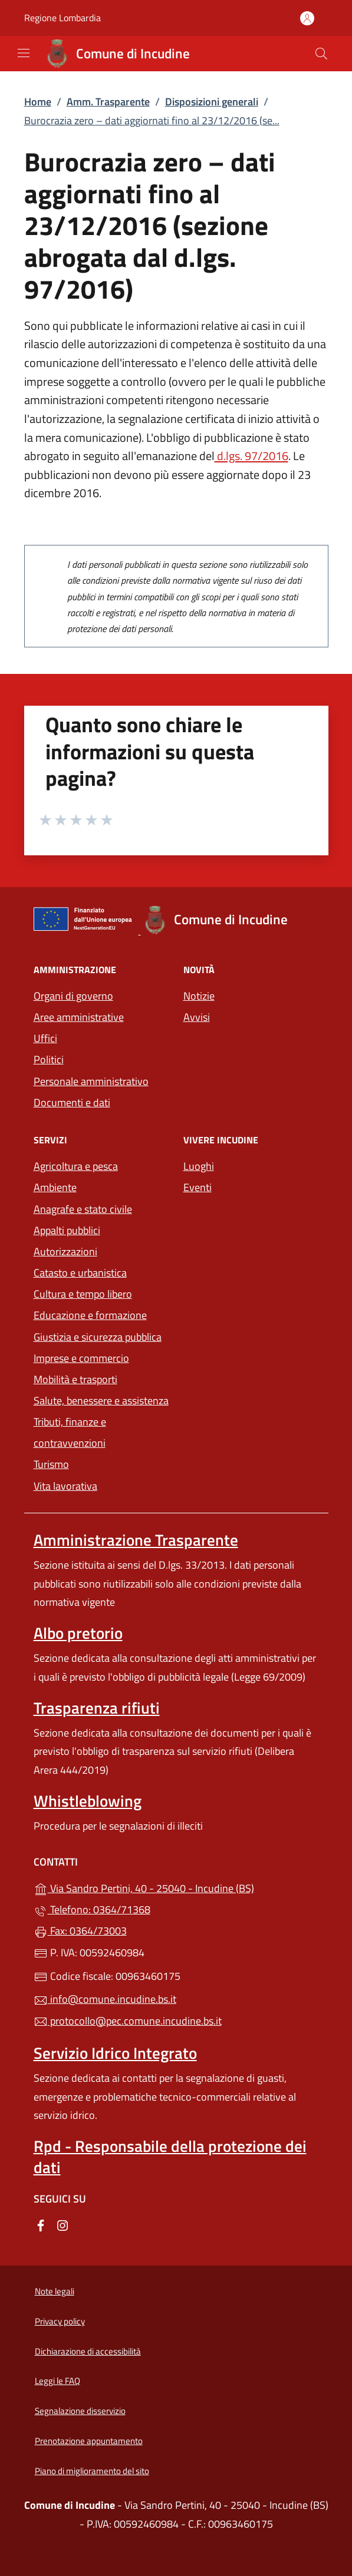 This screenshot has width=352, height=2576. What do you see at coordinates (108, 102) in the screenshot?
I see `Amm. Trasparente` at bounding box center [108, 102].